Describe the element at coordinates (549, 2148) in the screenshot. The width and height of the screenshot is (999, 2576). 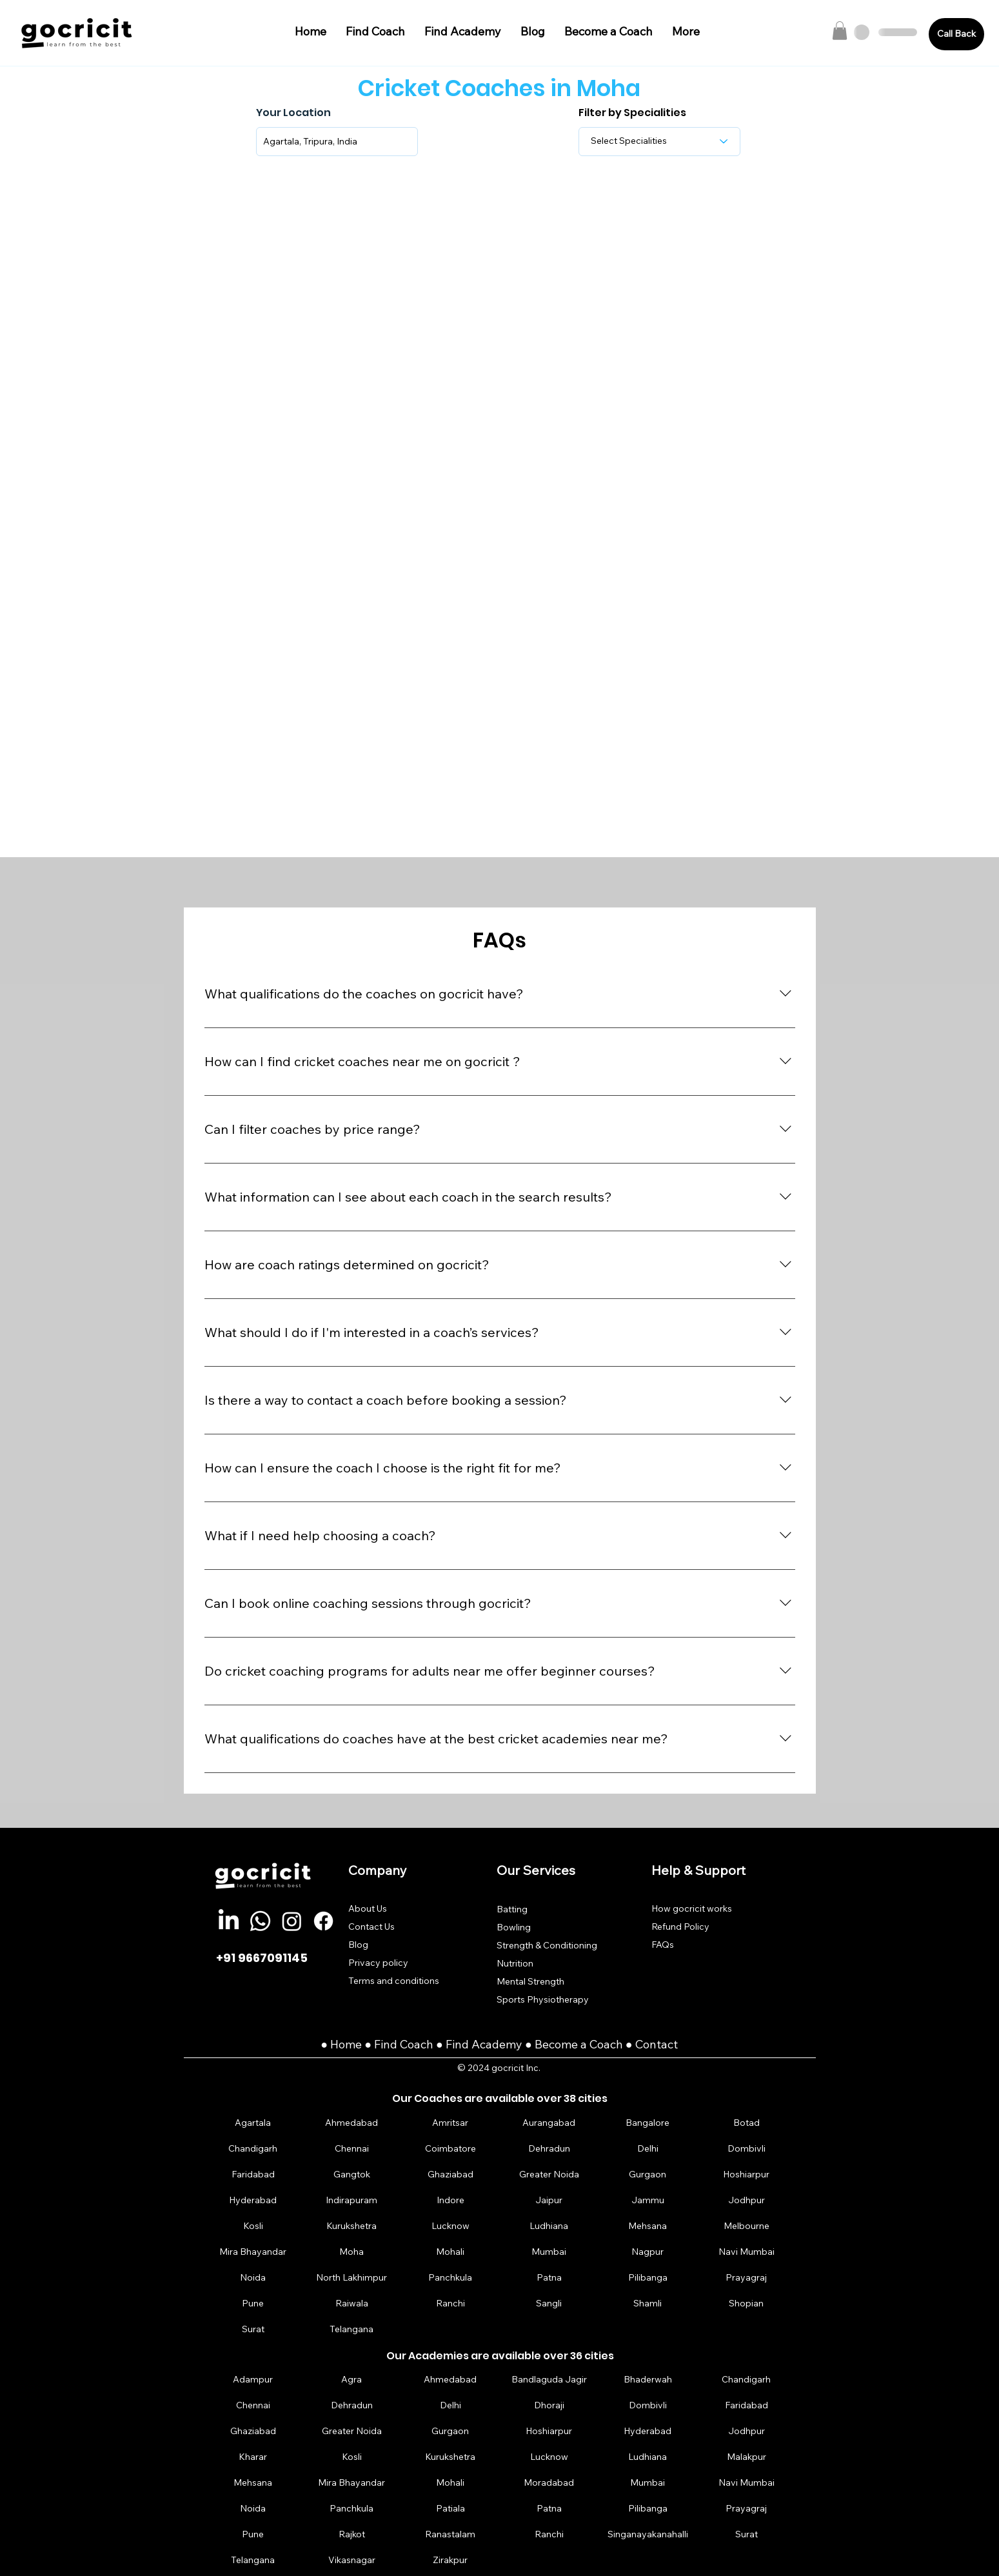
I see `[Dehradun]` at that location.